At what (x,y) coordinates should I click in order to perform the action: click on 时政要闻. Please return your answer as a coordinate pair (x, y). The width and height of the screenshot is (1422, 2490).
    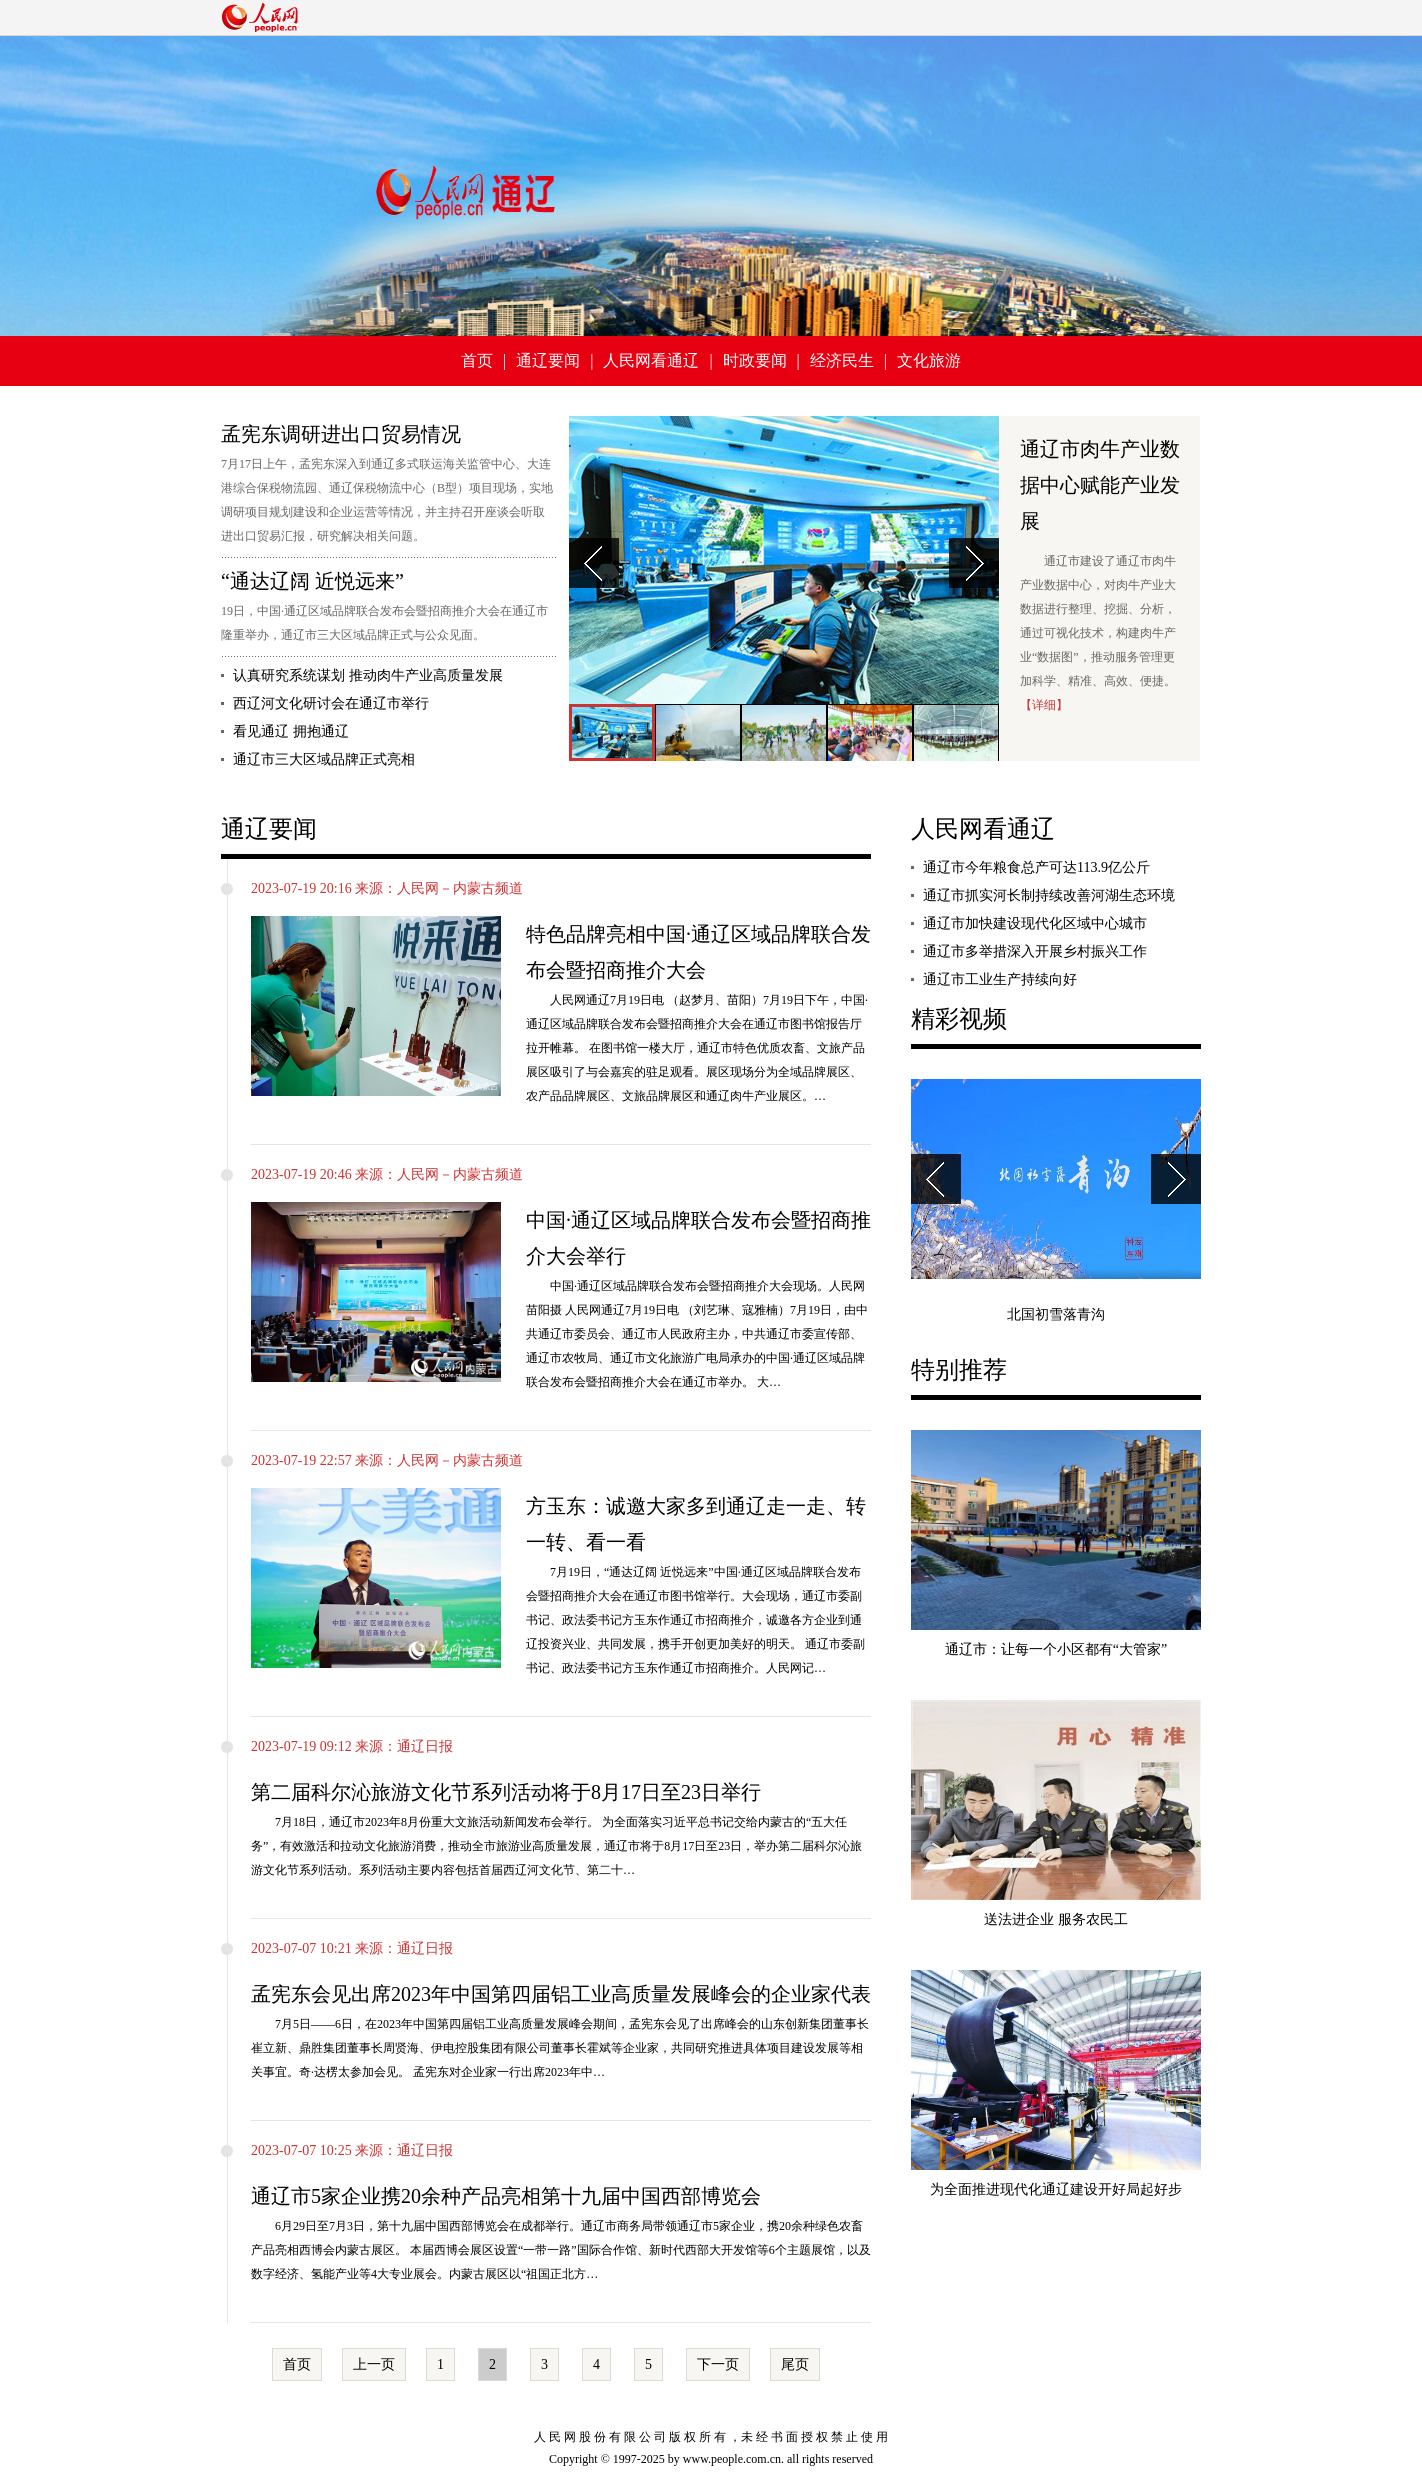
    Looking at the image, I should click on (755, 360).